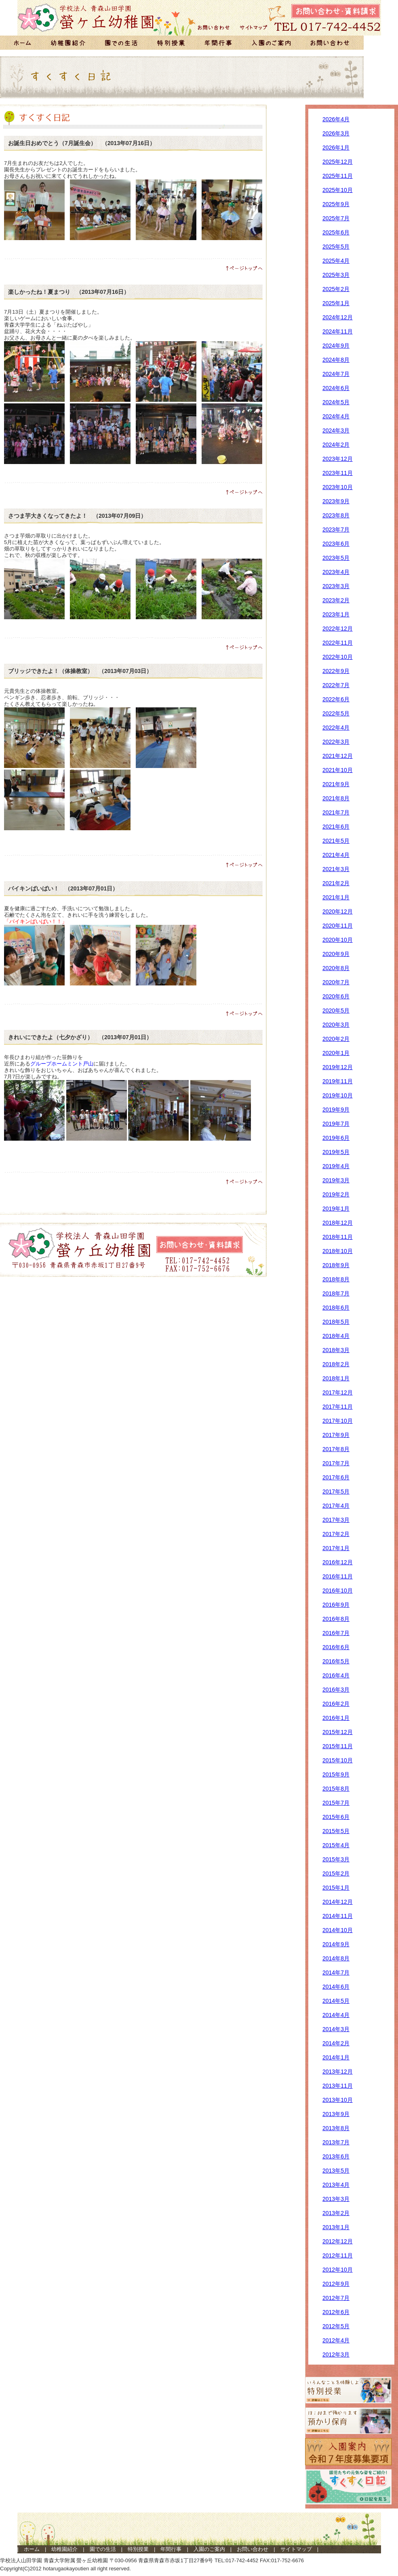  What do you see at coordinates (336, 614) in the screenshot?
I see `2023年1月` at bounding box center [336, 614].